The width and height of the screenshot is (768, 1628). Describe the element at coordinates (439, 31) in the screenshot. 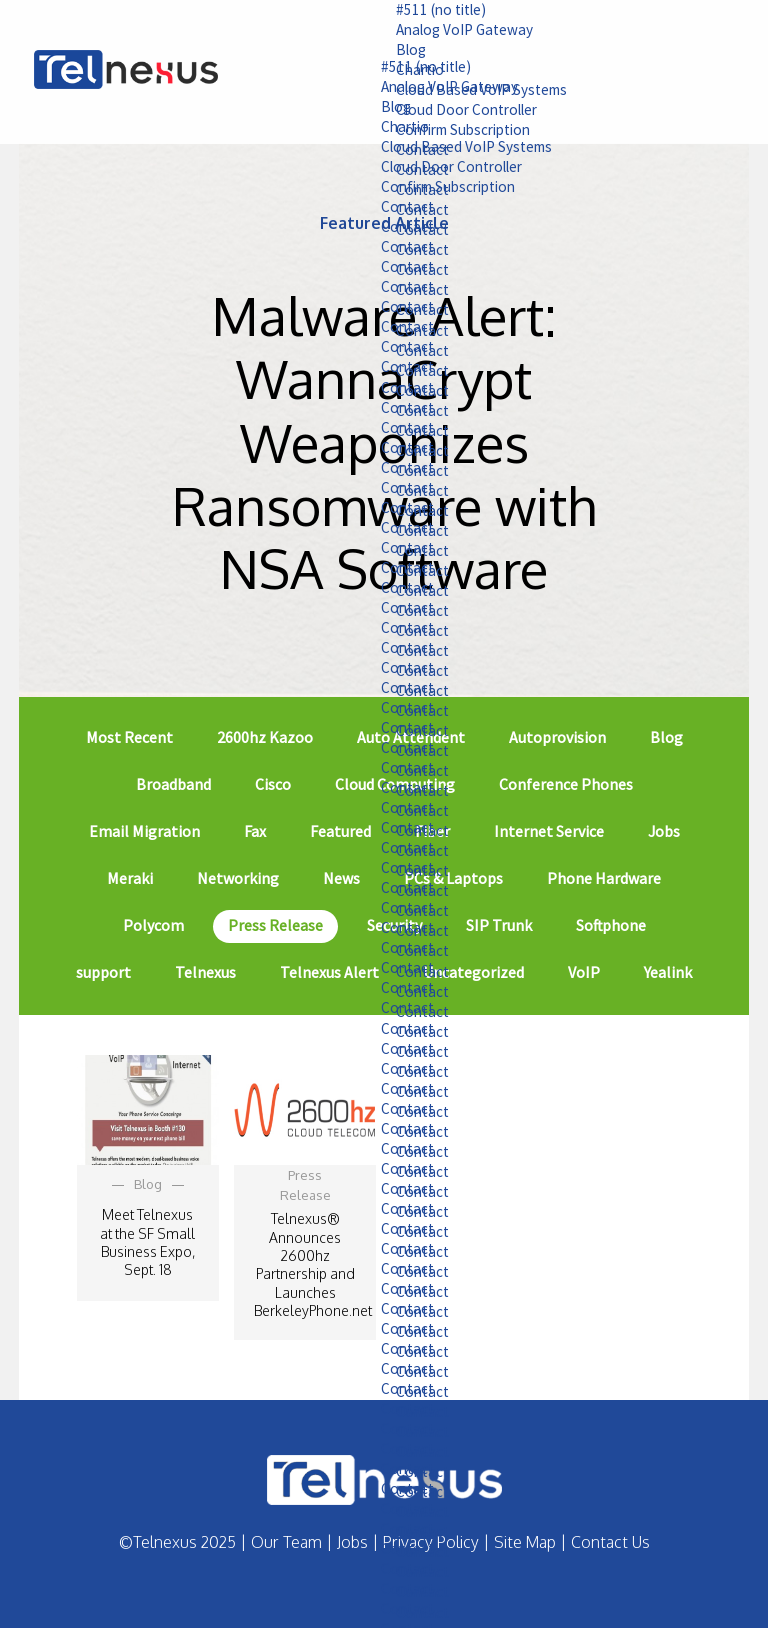

I see `Analog VoIP Gateway` at that location.